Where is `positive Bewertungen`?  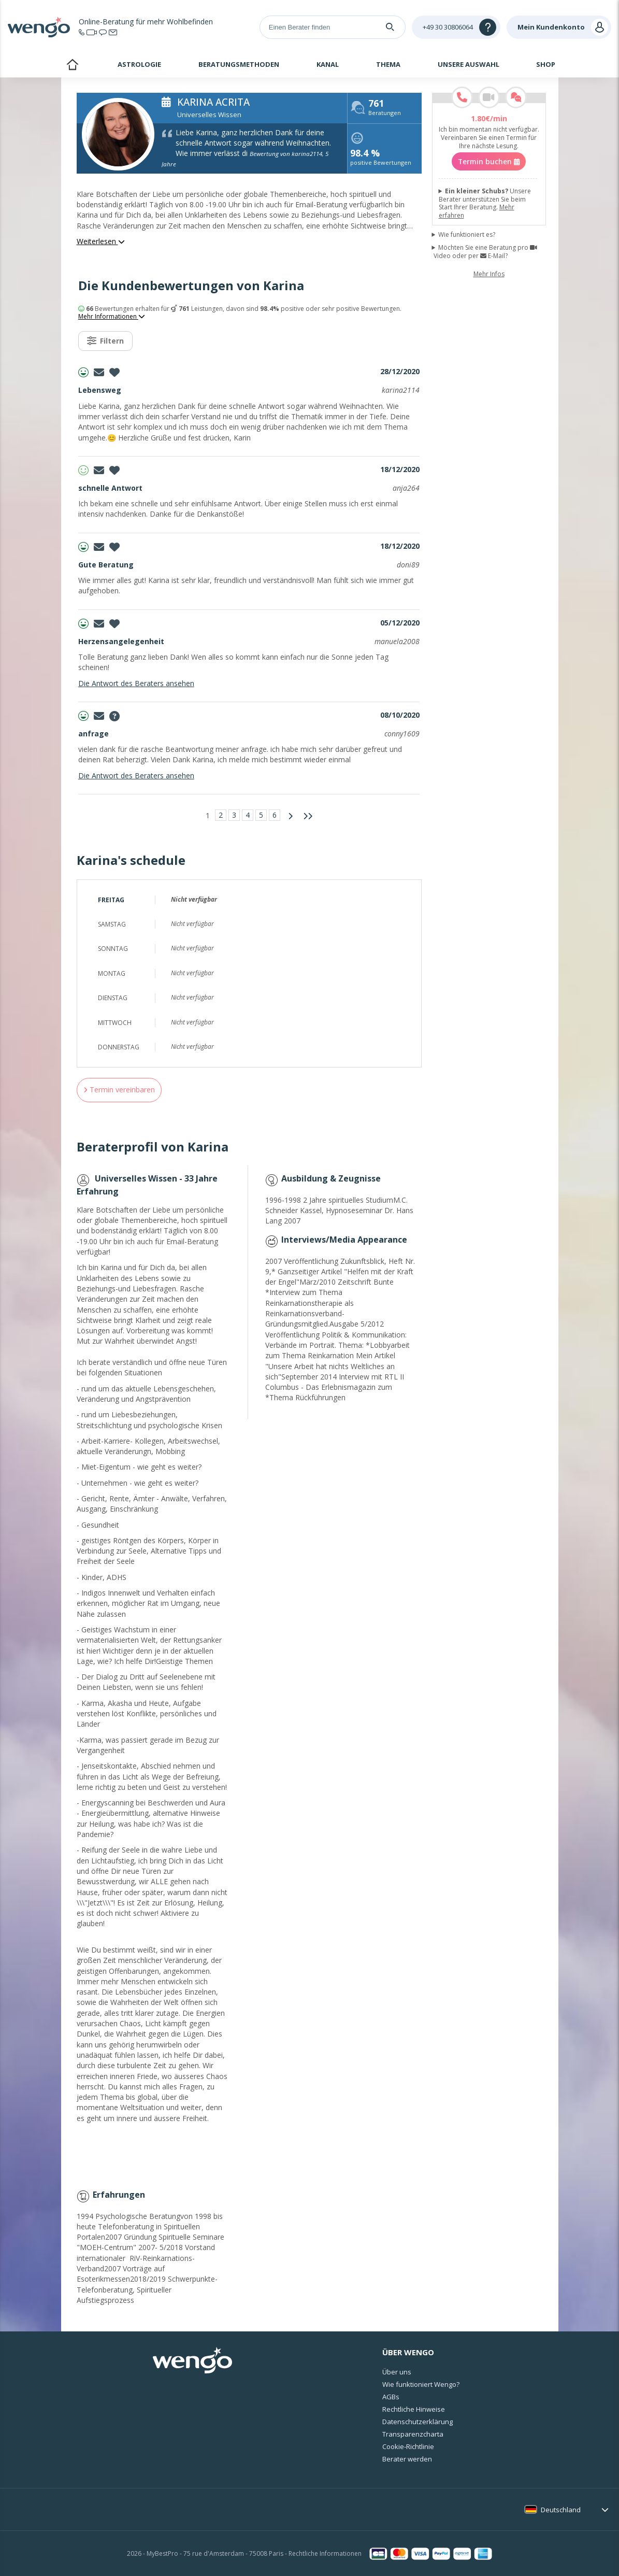
positive Bewertungen is located at coordinates (380, 158).